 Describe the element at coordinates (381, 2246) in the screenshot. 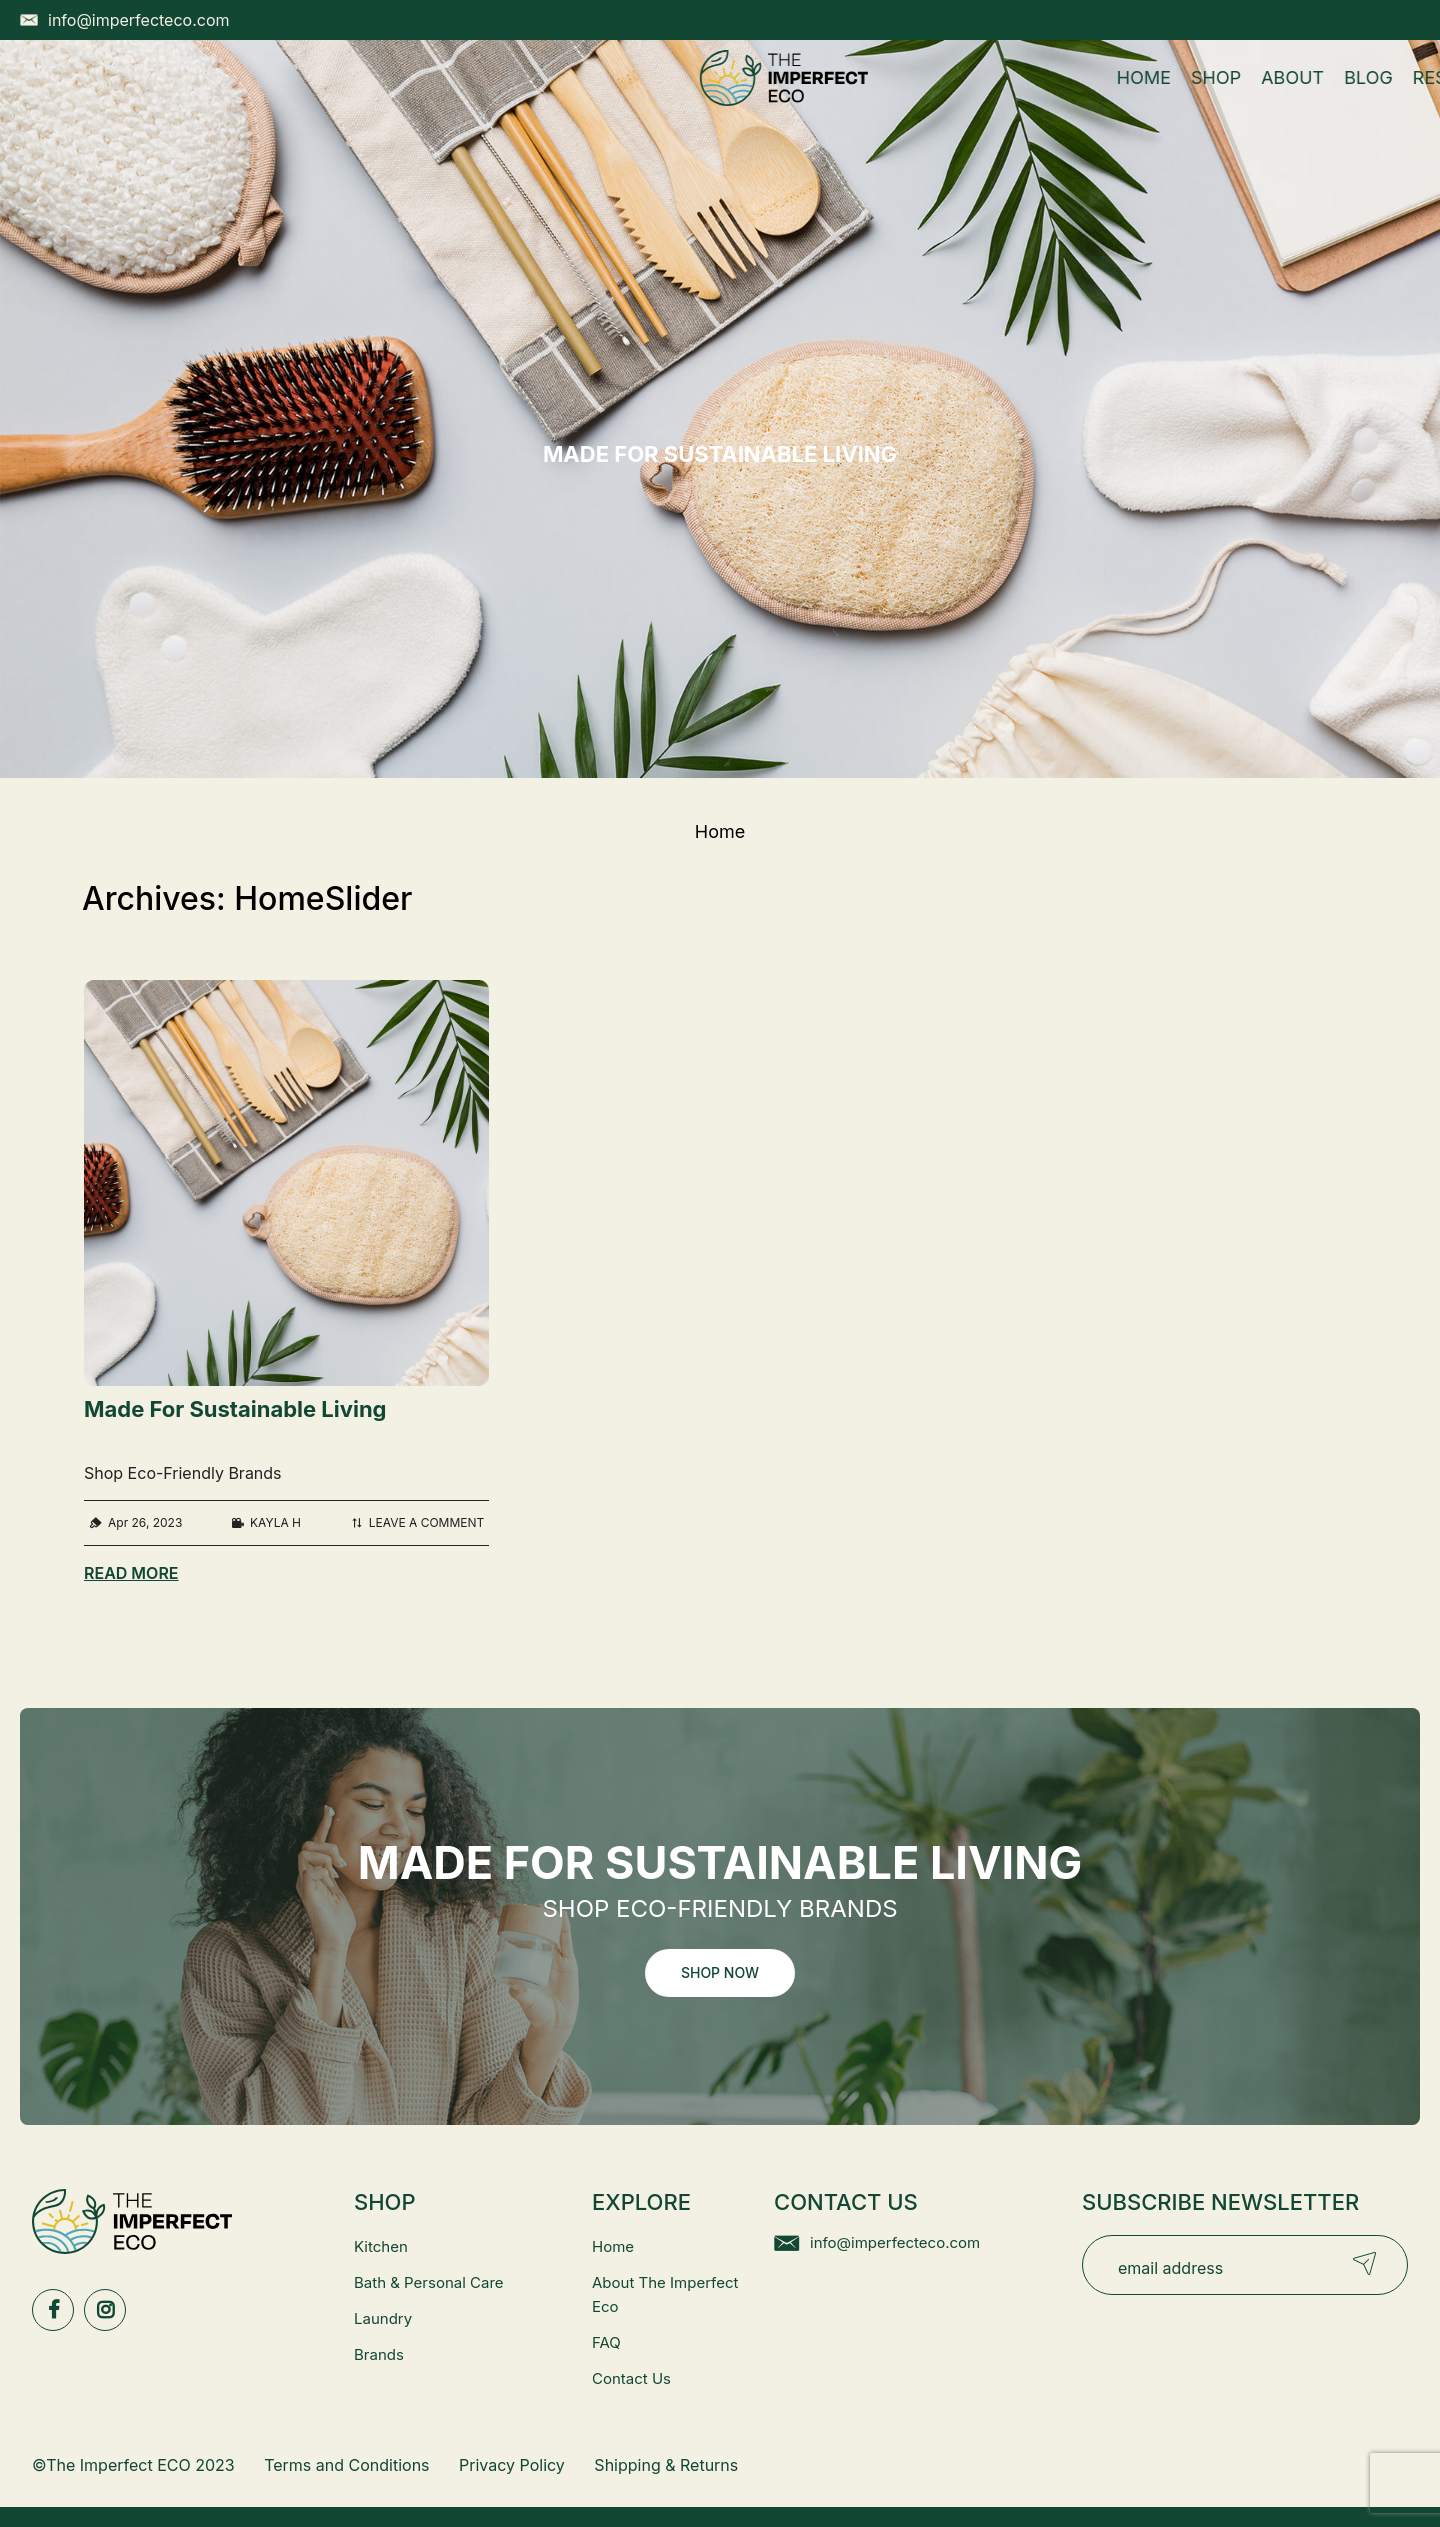

I see `Kitchen` at that location.